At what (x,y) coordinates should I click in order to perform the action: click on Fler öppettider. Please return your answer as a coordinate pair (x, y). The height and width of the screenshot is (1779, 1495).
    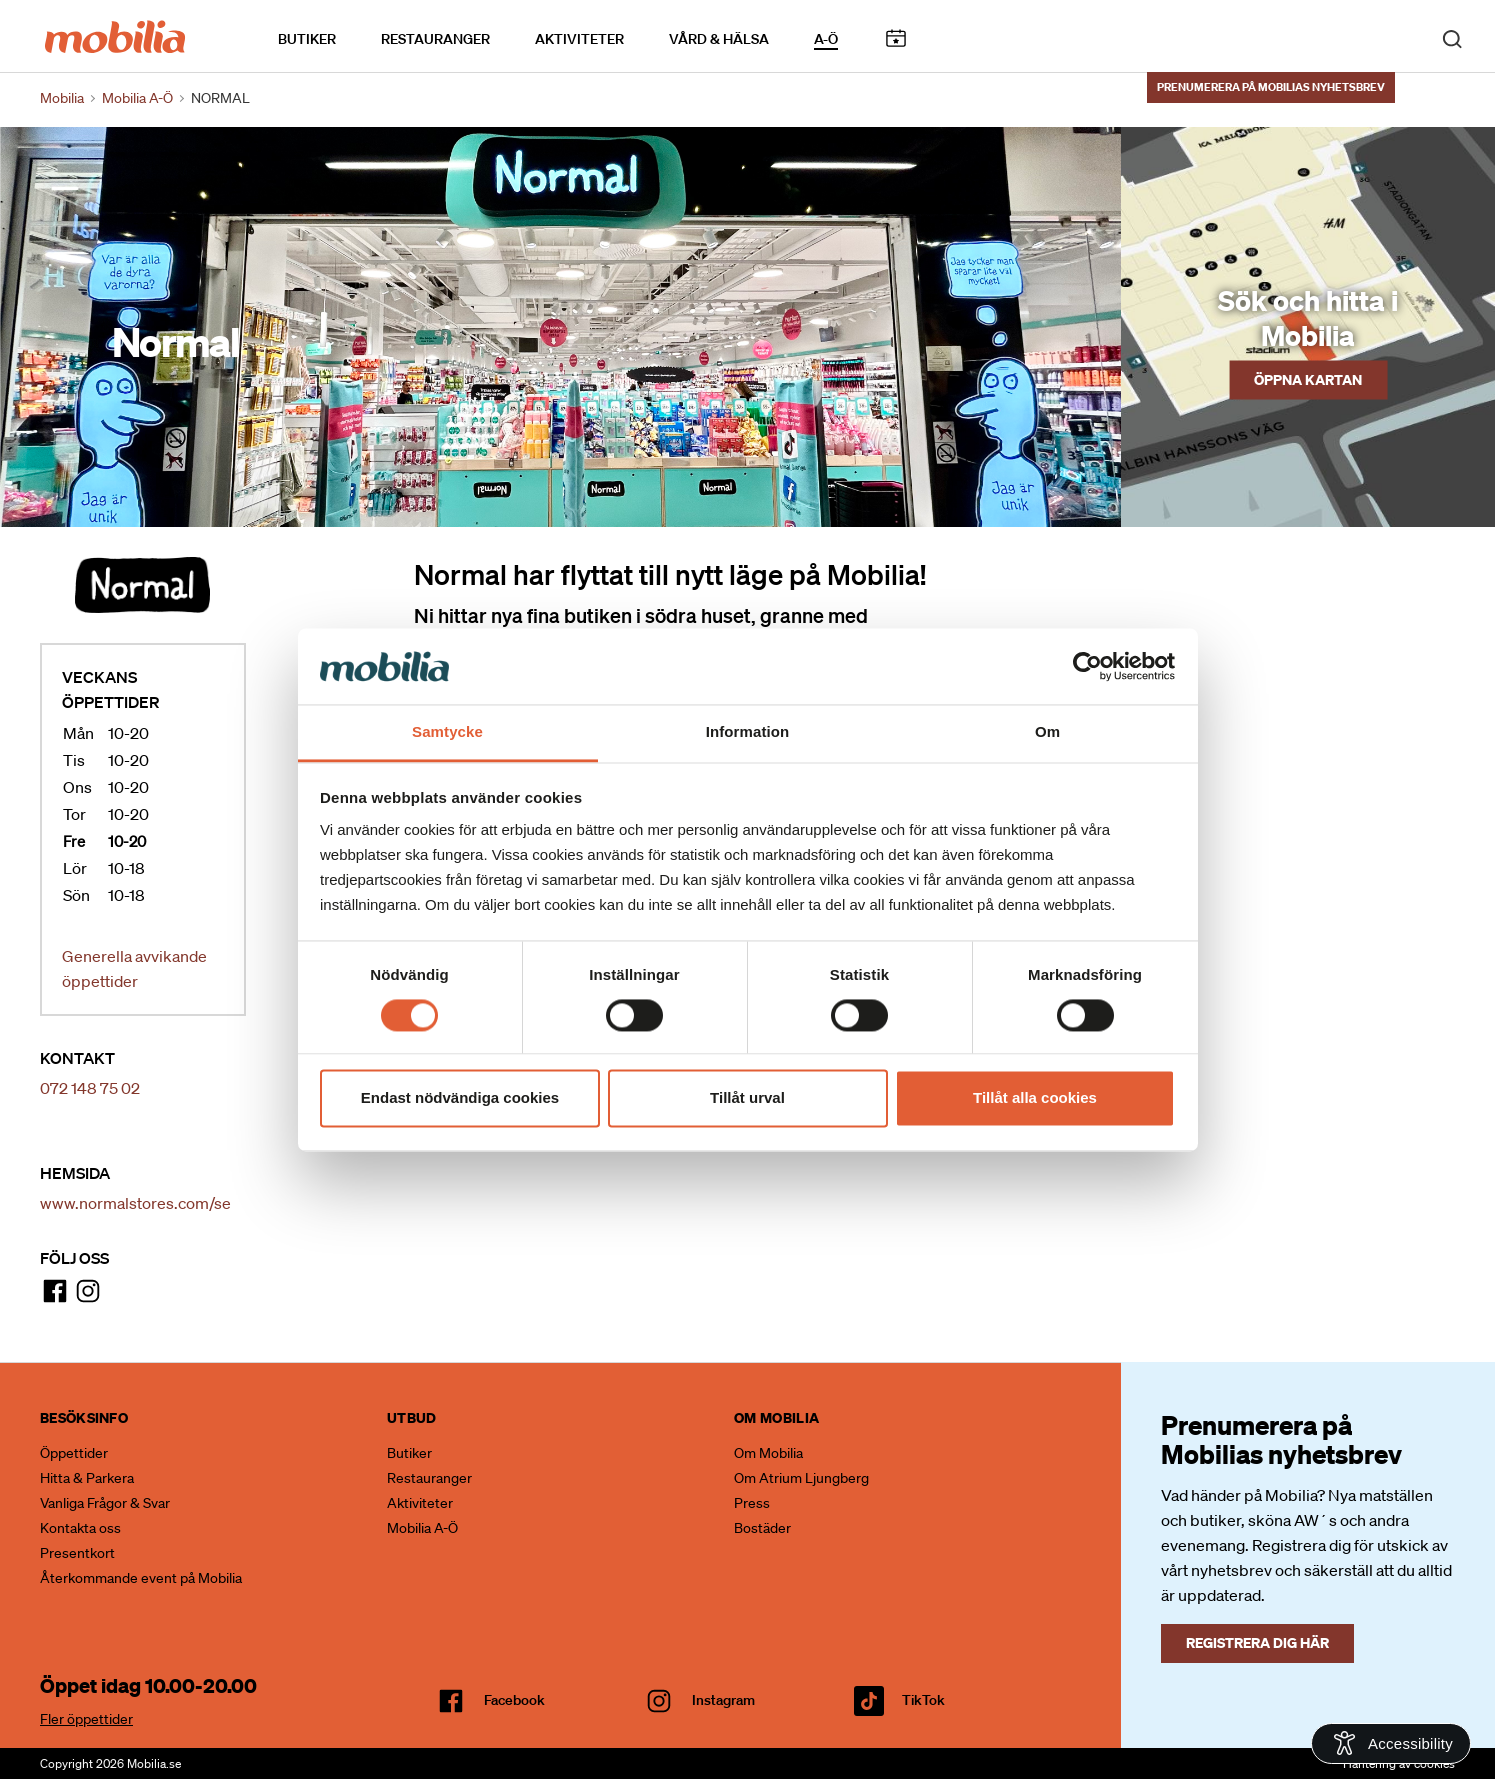
    Looking at the image, I should click on (86, 1719).